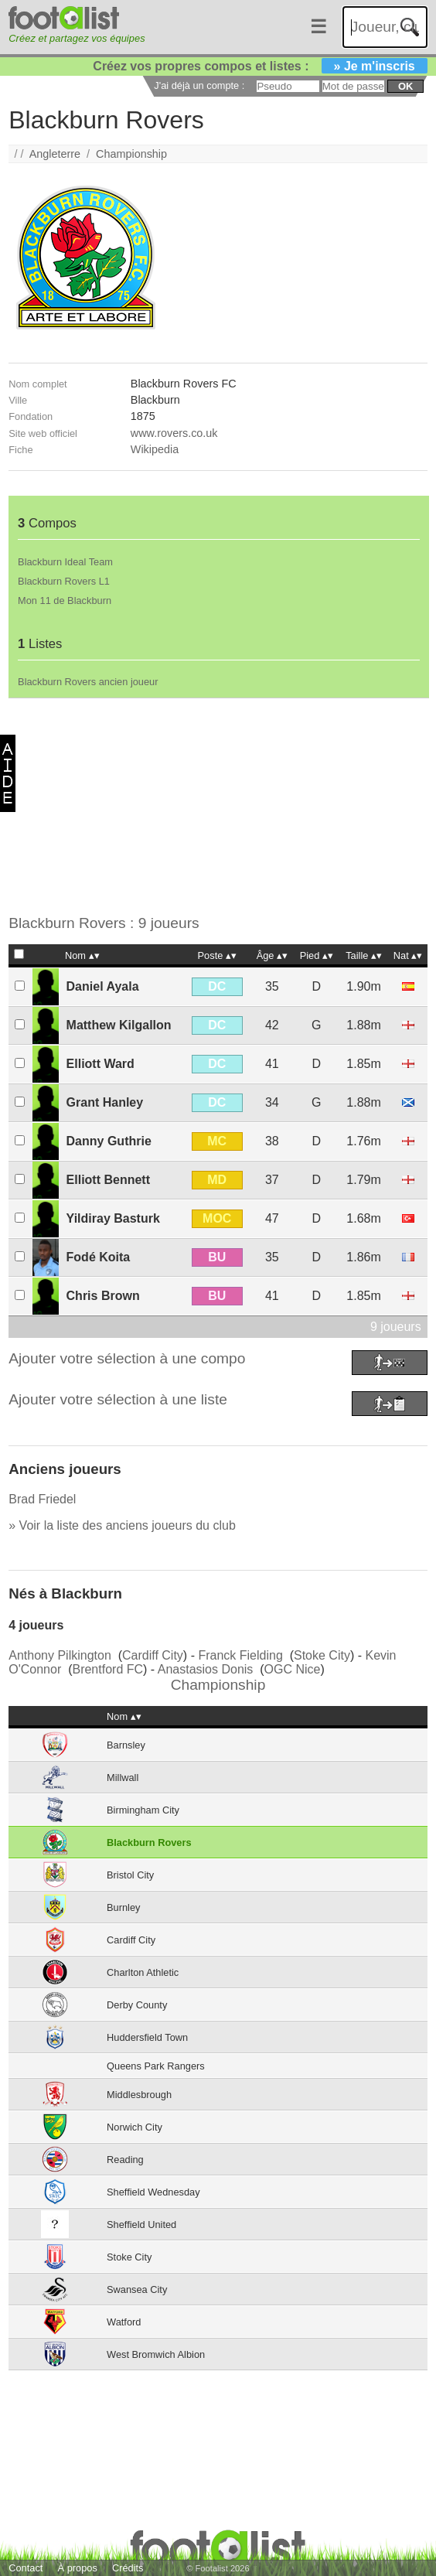 This screenshot has width=436, height=2576. What do you see at coordinates (124, 2322) in the screenshot?
I see `Watford` at bounding box center [124, 2322].